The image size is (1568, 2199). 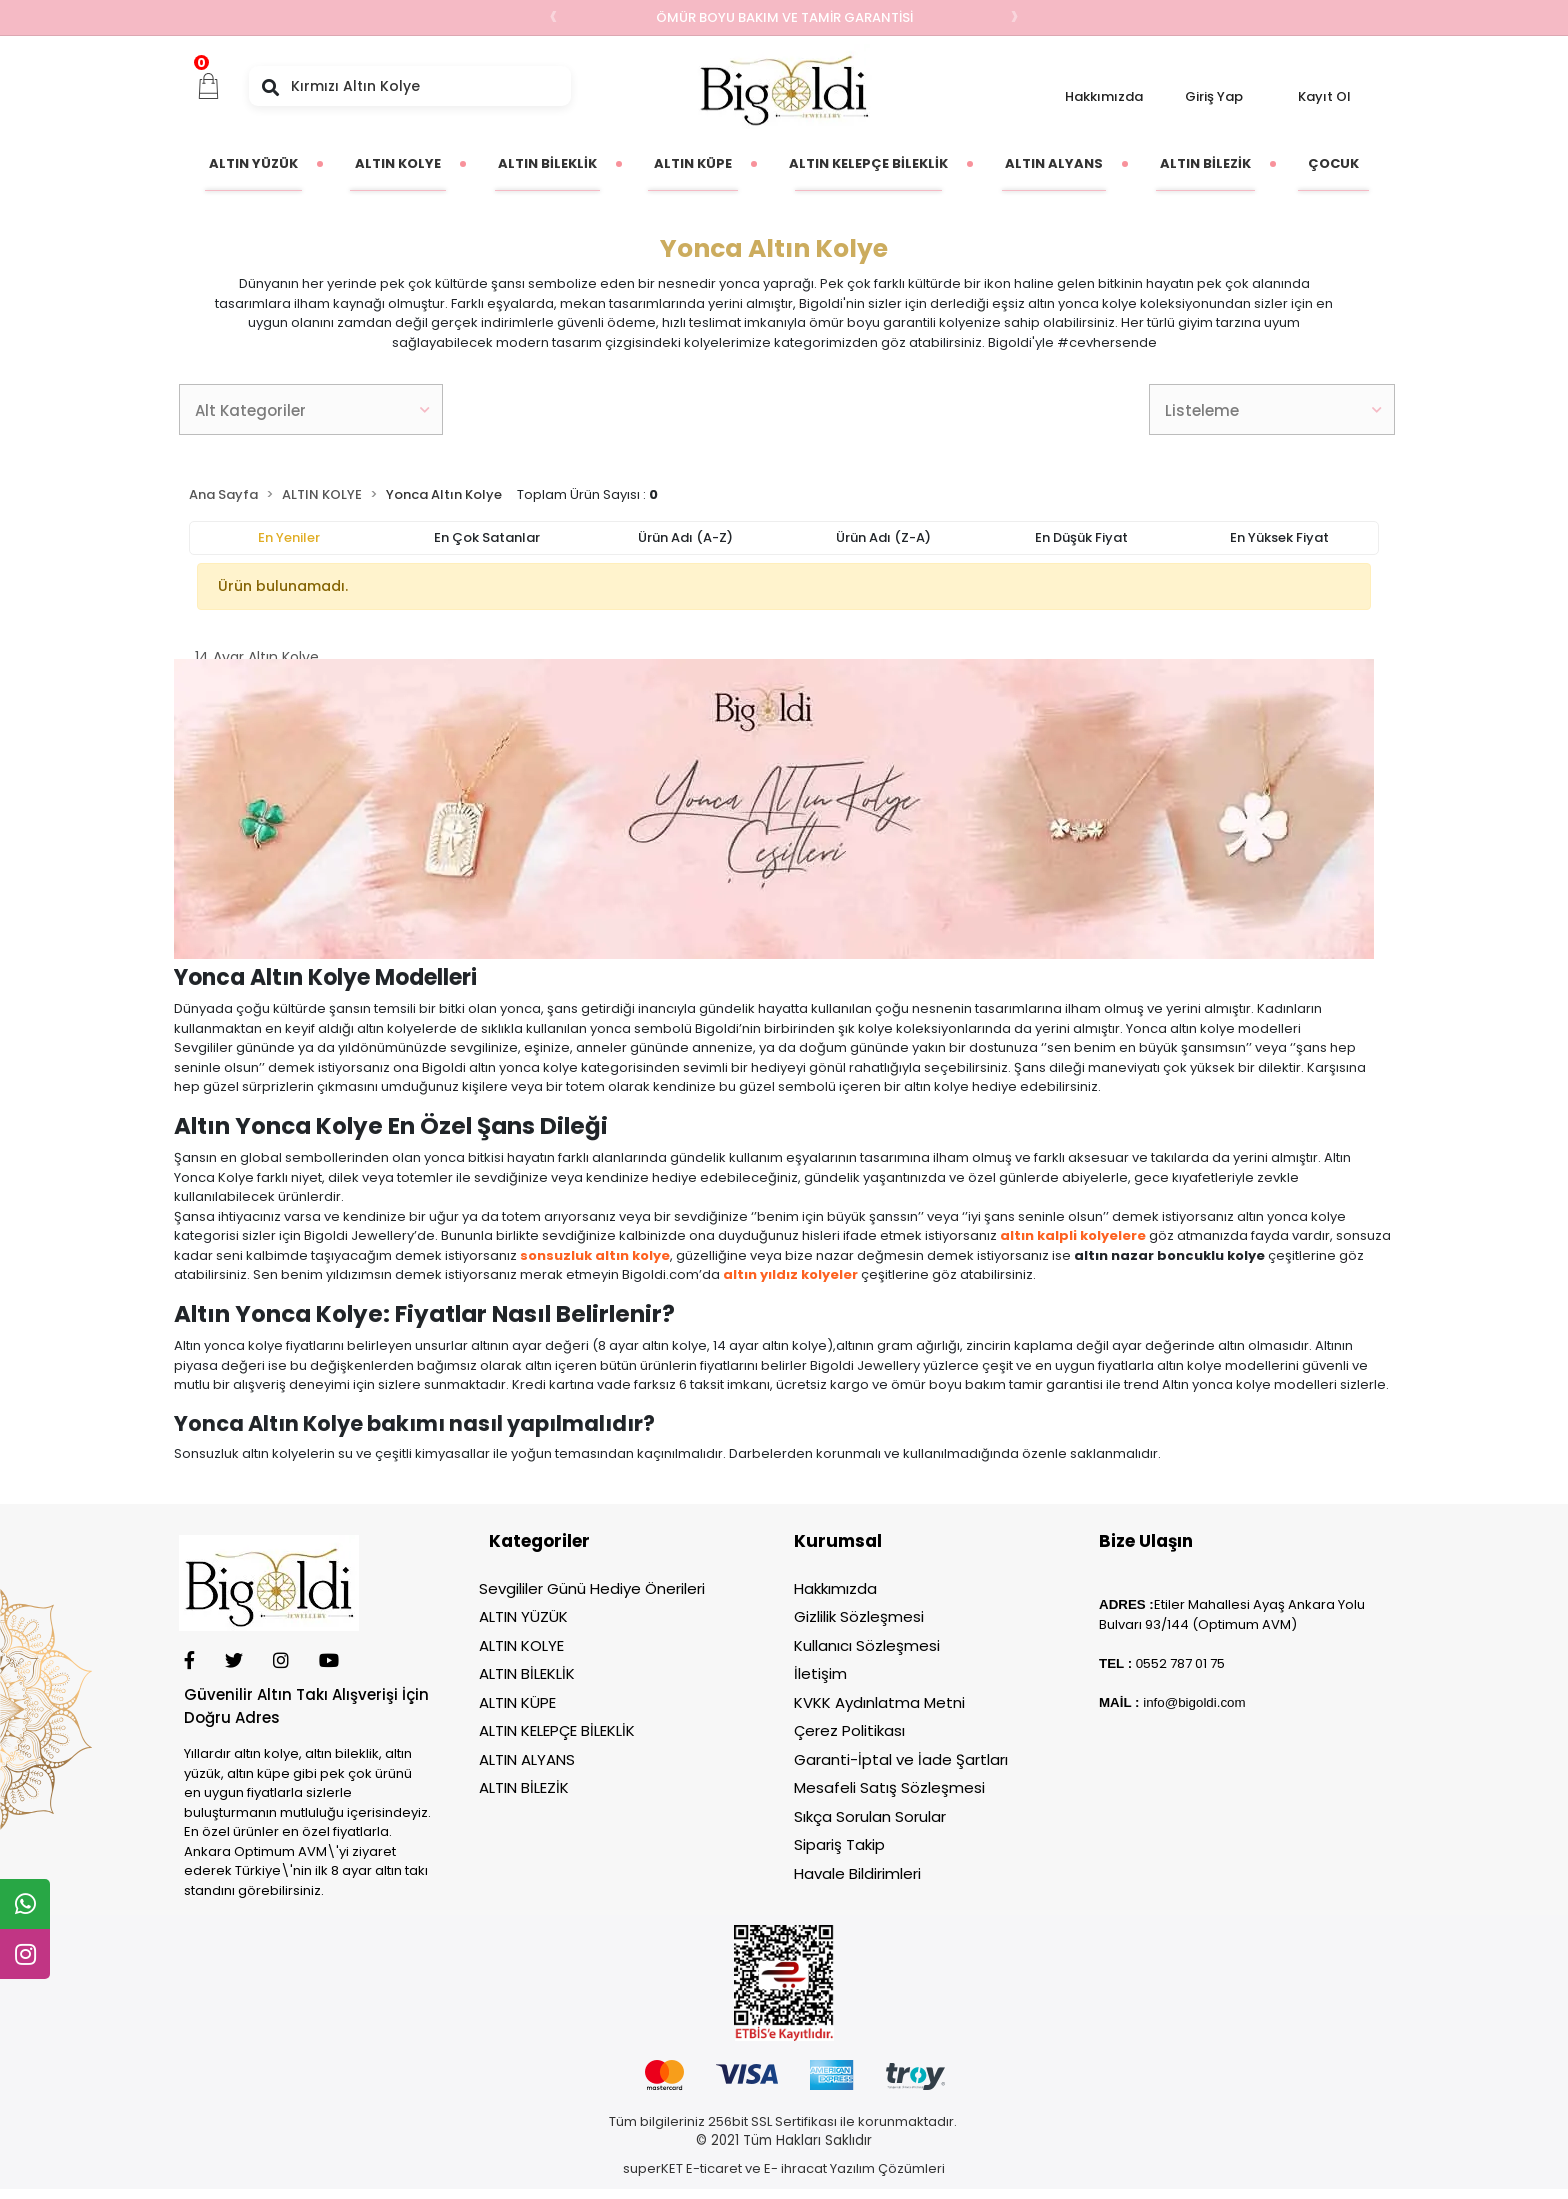 What do you see at coordinates (517, 1702) in the screenshot?
I see `ALTIN KÜPE` at bounding box center [517, 1702].